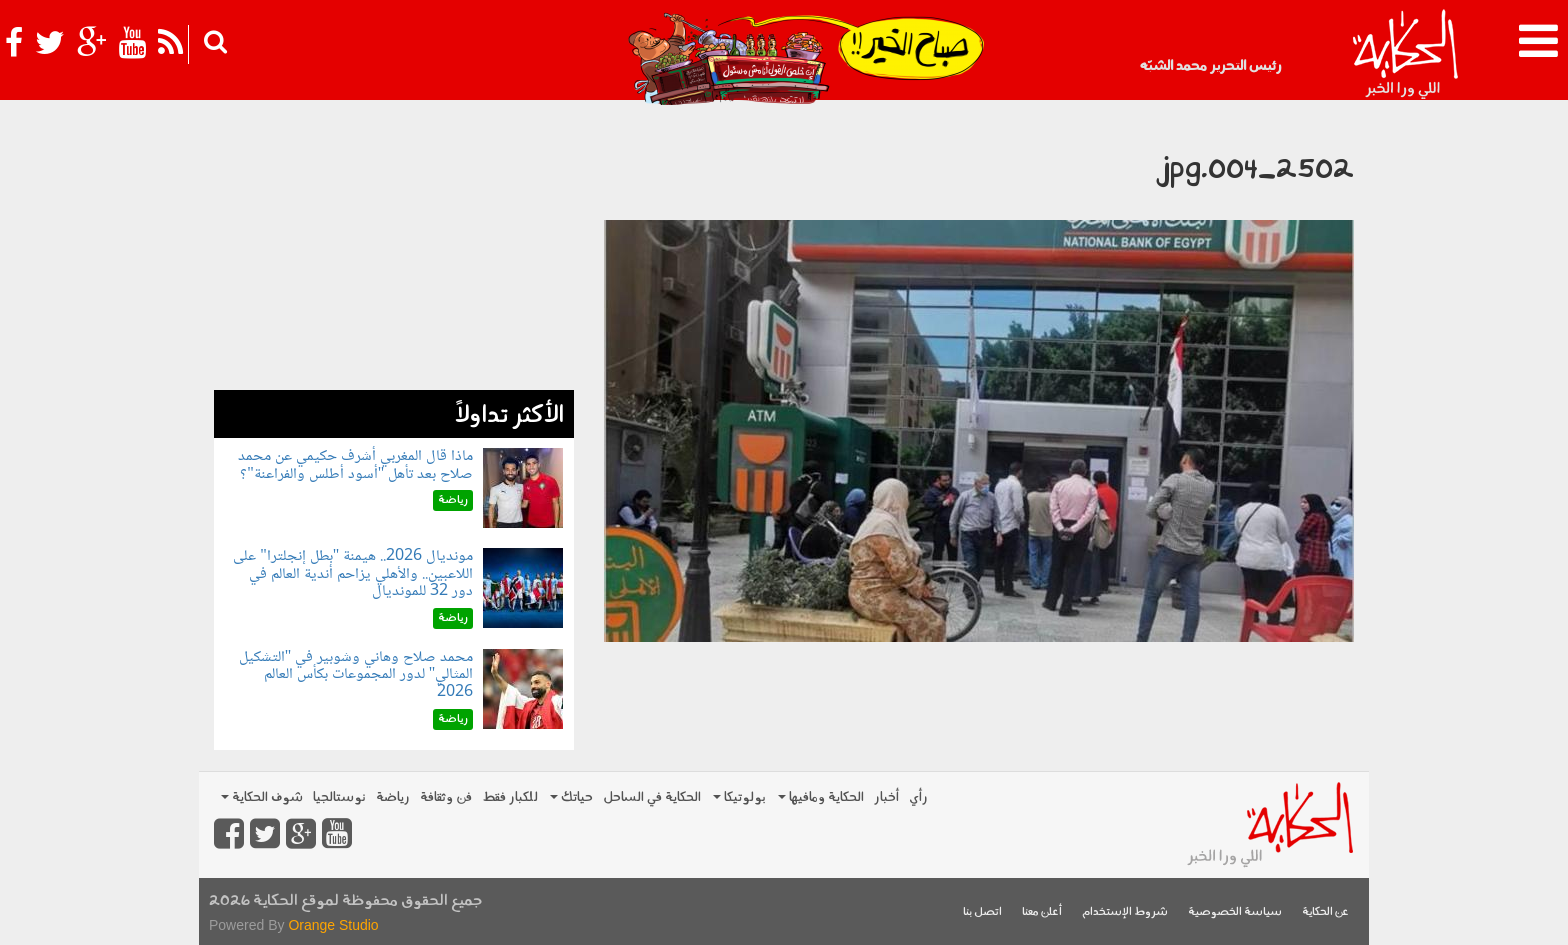 Image resolution: width=1568 pixels, height=945 pixels. Describe the element at coordinates (333, 925) in the screenshot. I see `Orange Studio` at that location.